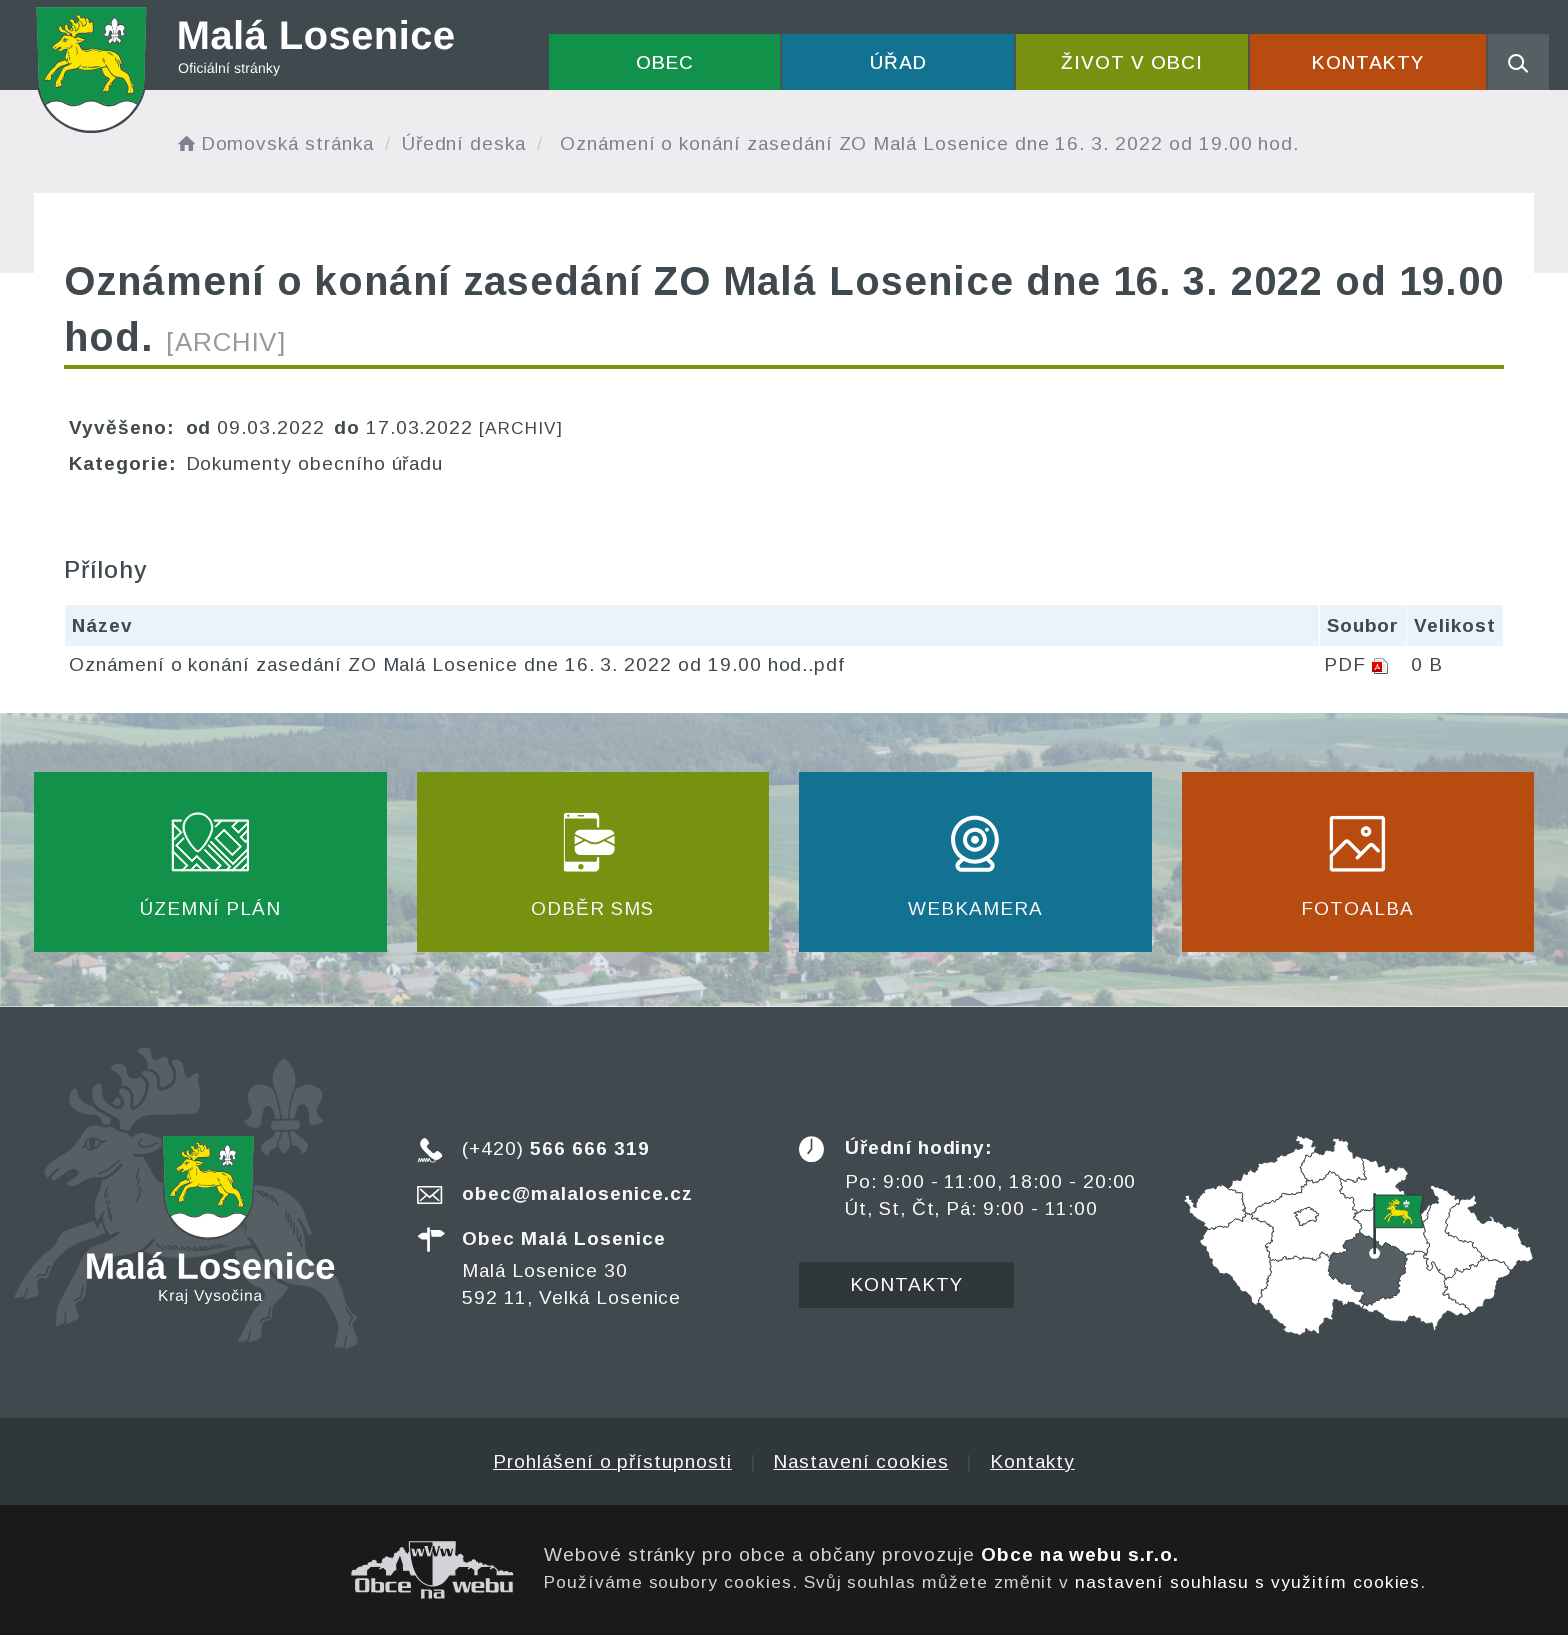 The height and width of the screenshot is (1635, 1568). I want to click on Úřad, so click(898, 62).